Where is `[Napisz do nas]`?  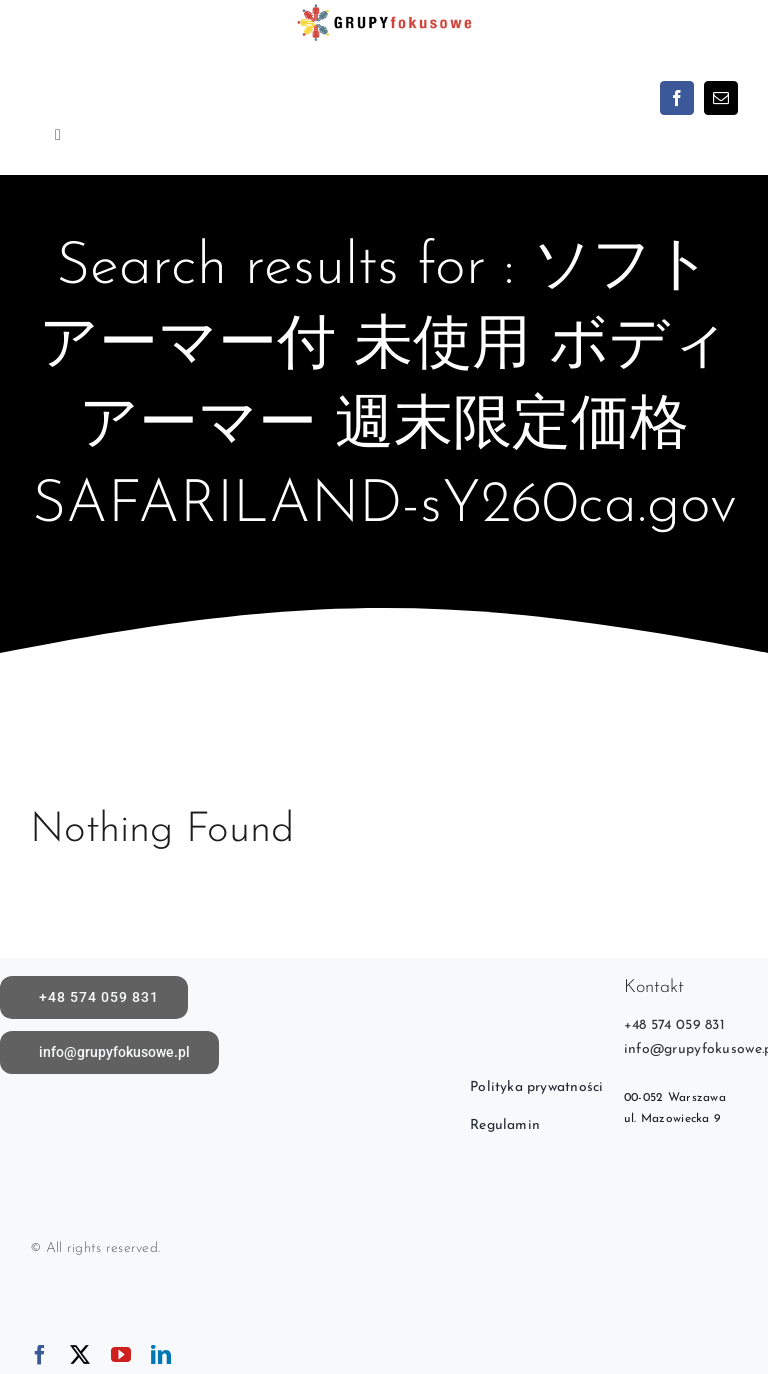 [Napisz do nas] is located at coordinates (109, 1052).